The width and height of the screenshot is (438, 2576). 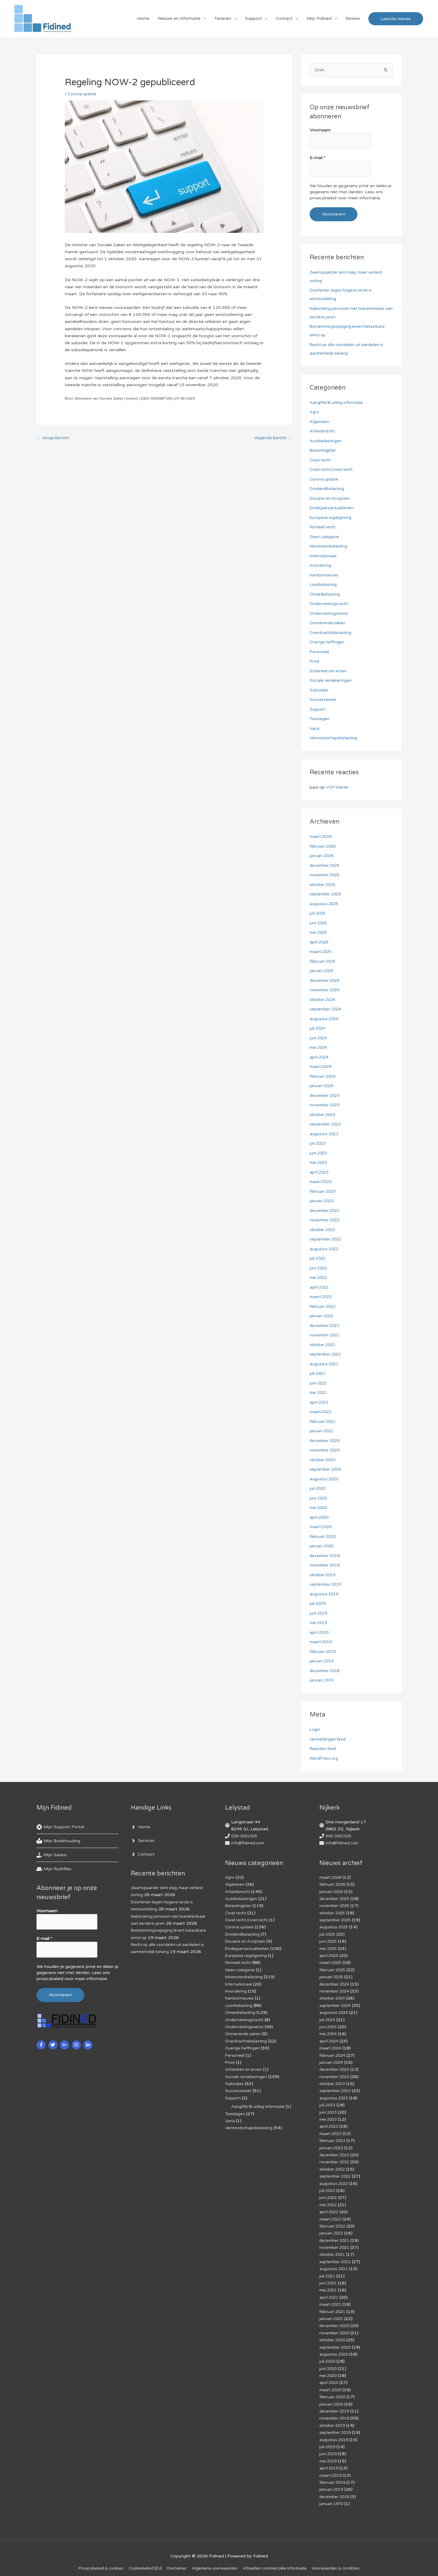 What do you see at coordinates (245, 1836) in the screenshot?
I see `036-3001025` at bounding box center [245, 1836].